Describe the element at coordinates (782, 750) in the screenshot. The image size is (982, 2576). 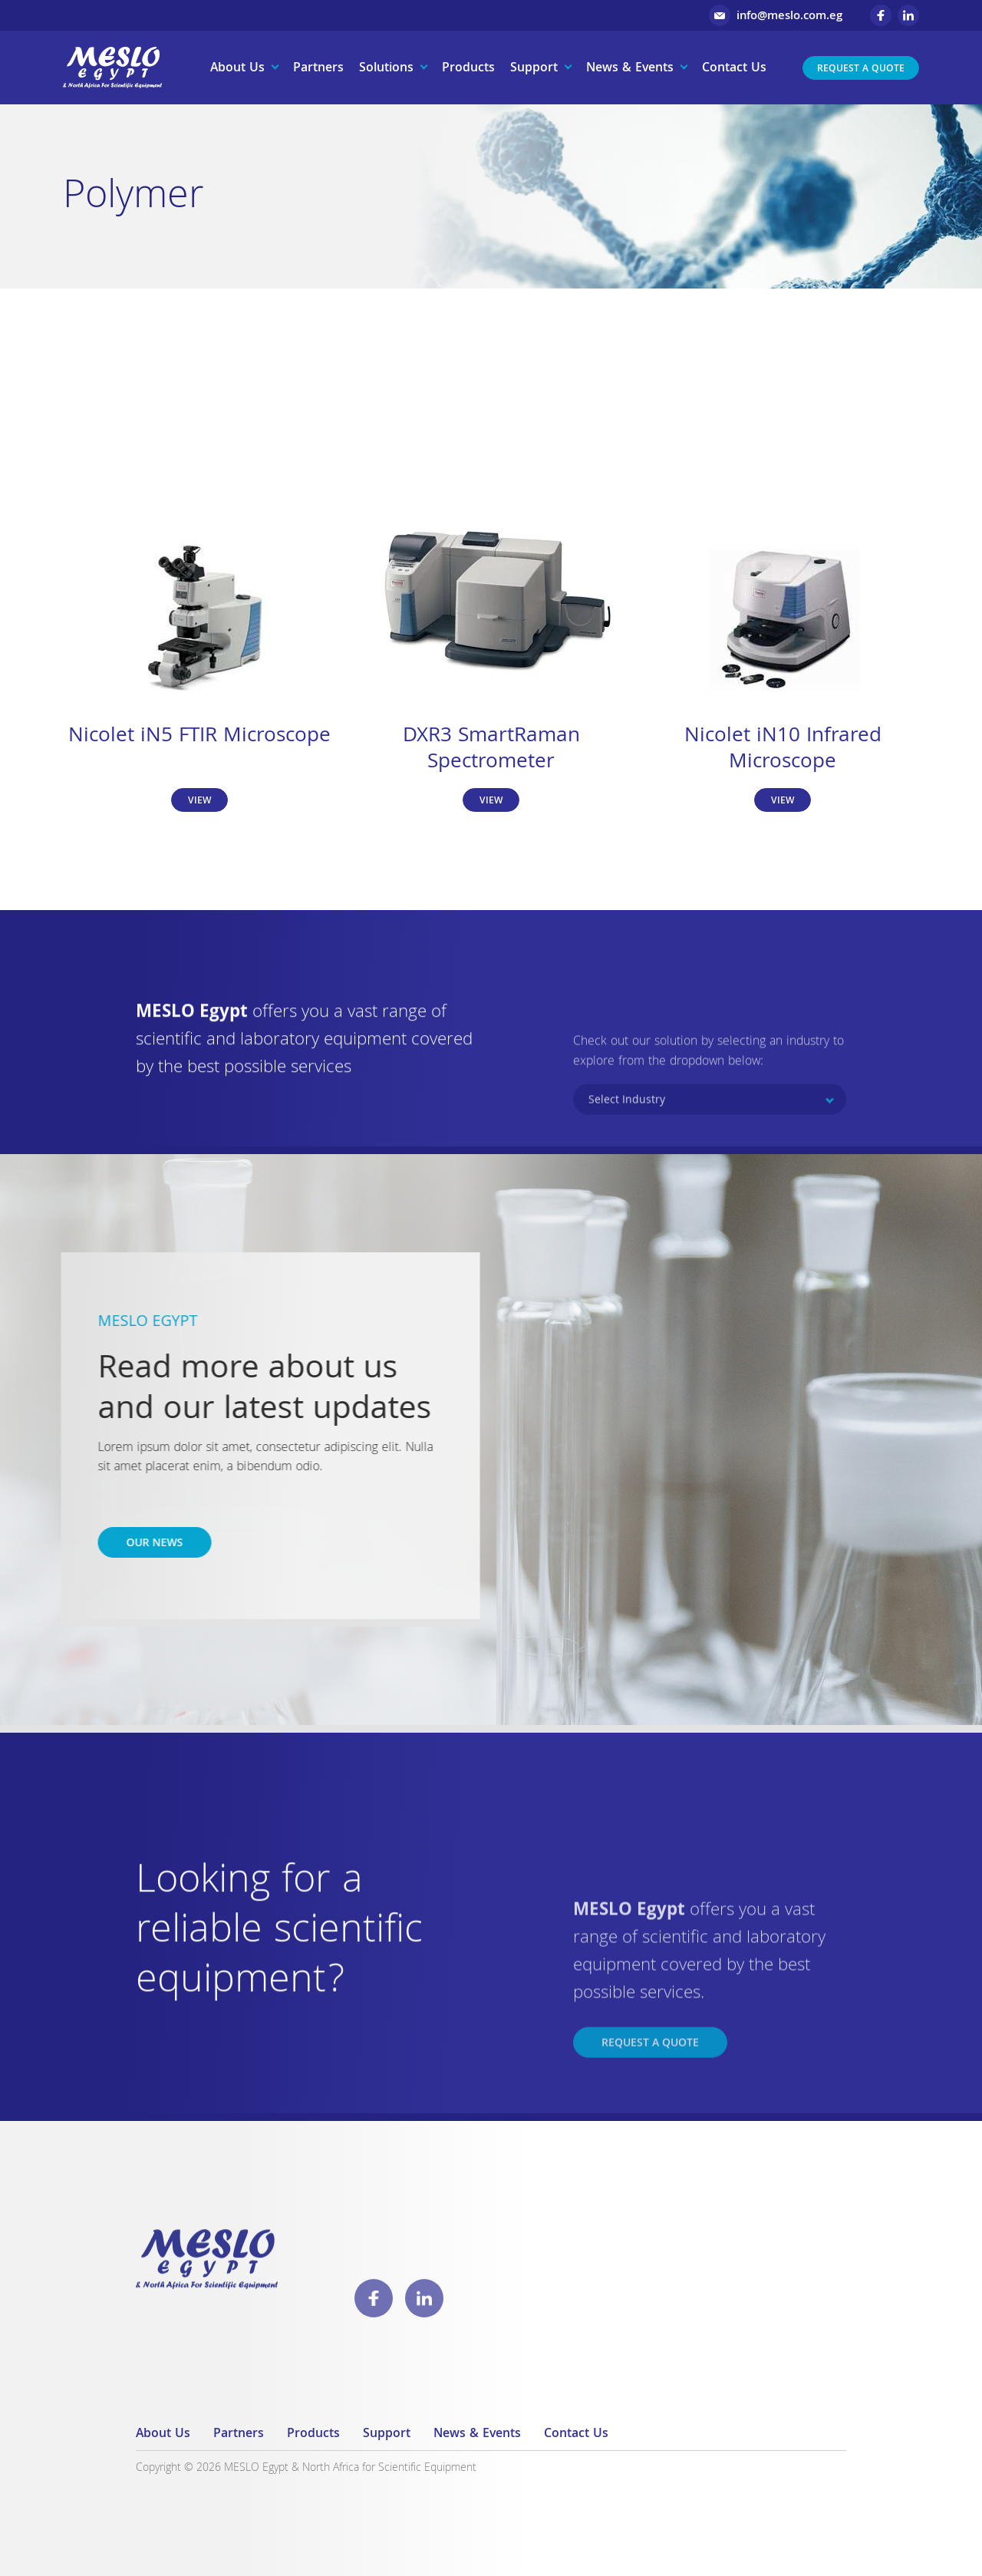
I see `Nicolet iN10 Infrared Microscope` at that location.